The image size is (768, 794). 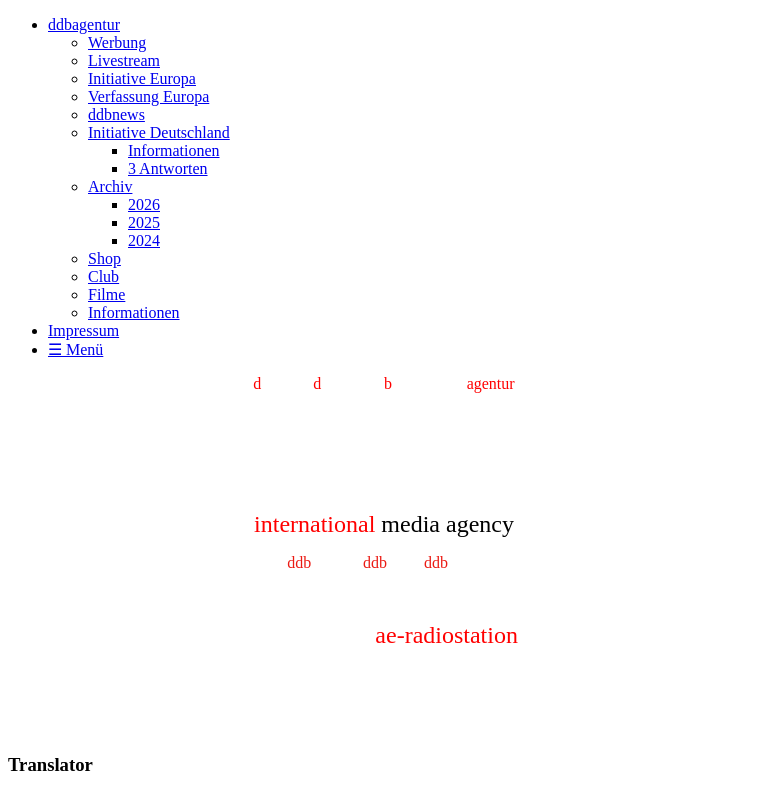 What do you see at coordinates (116, 114) in the screenshot?
I see `ddbnews` at bounding box center [116, 114].